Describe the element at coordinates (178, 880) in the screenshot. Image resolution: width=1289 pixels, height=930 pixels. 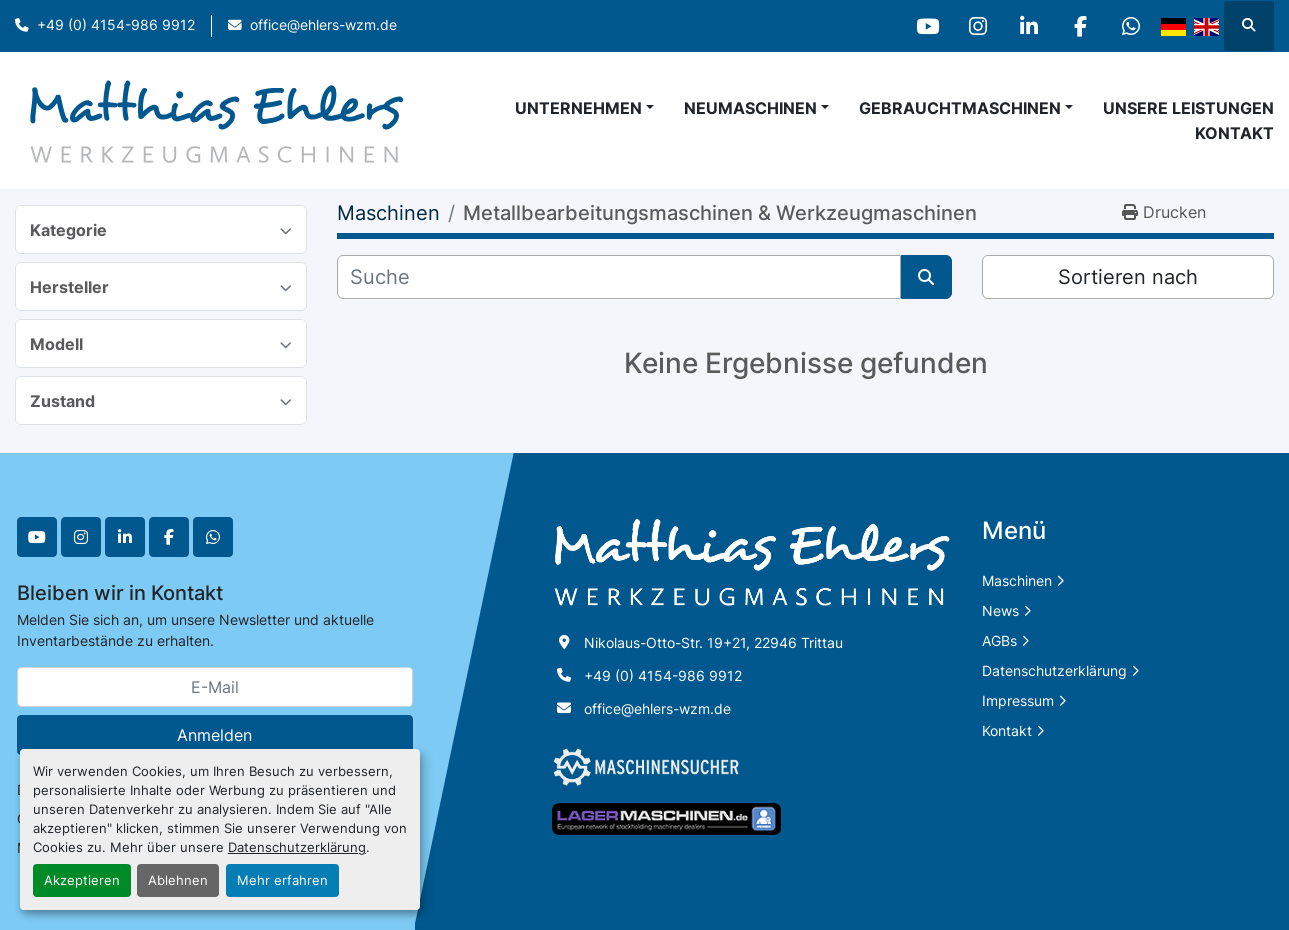
I see `Ablehnen` at that location.